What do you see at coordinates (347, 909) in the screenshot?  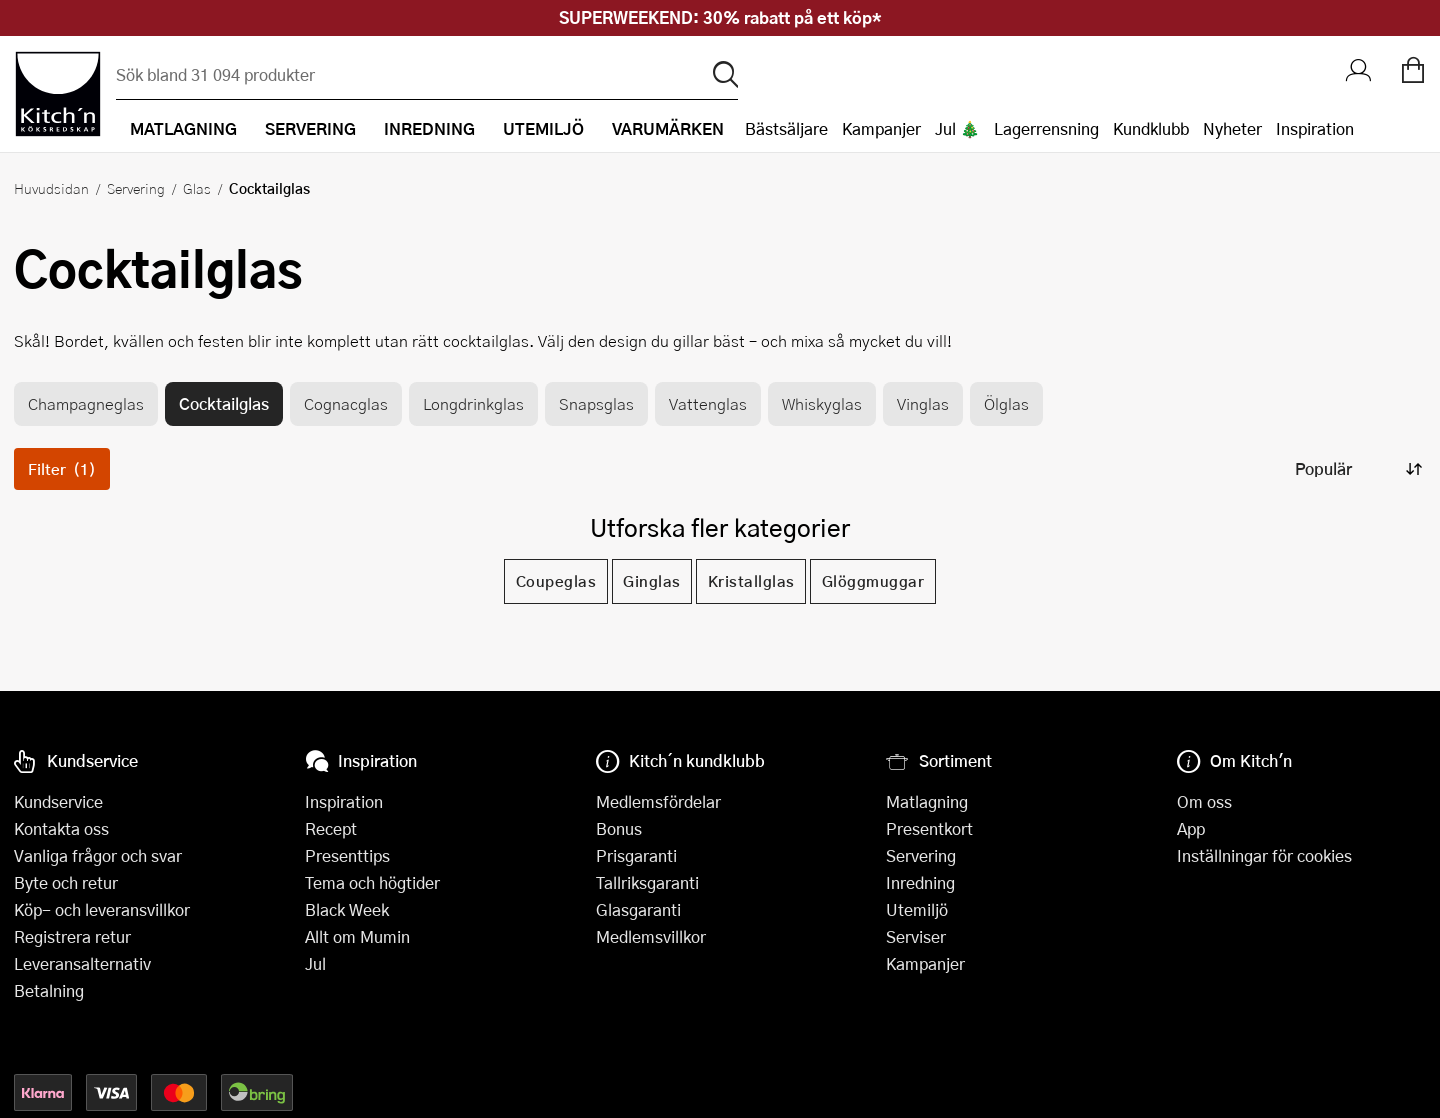 I see `Black Week` at bounding box center [347, 909].